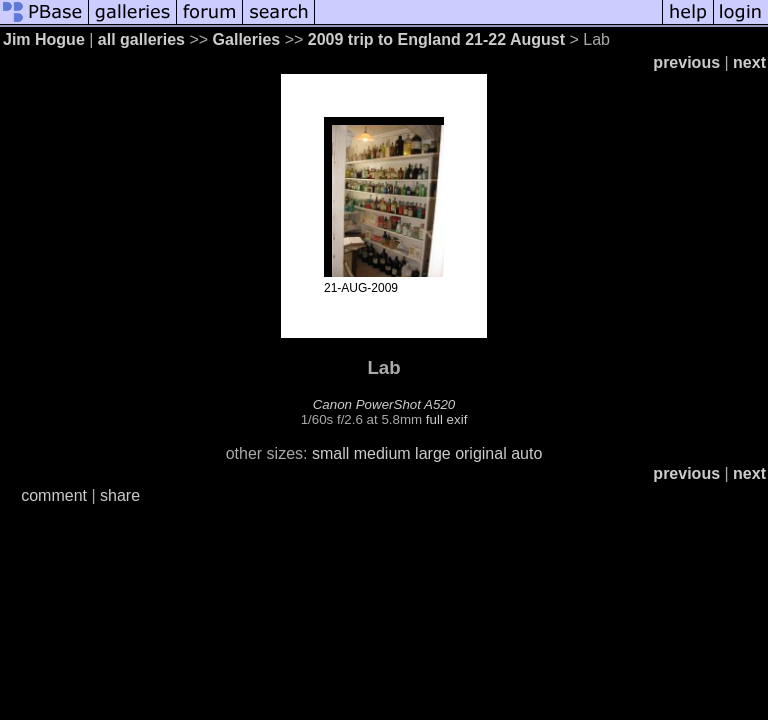 This screenshot has width=768, height=720. Describe the element at coordinates (433, 453) in the screenshot. I see `large` at that location.